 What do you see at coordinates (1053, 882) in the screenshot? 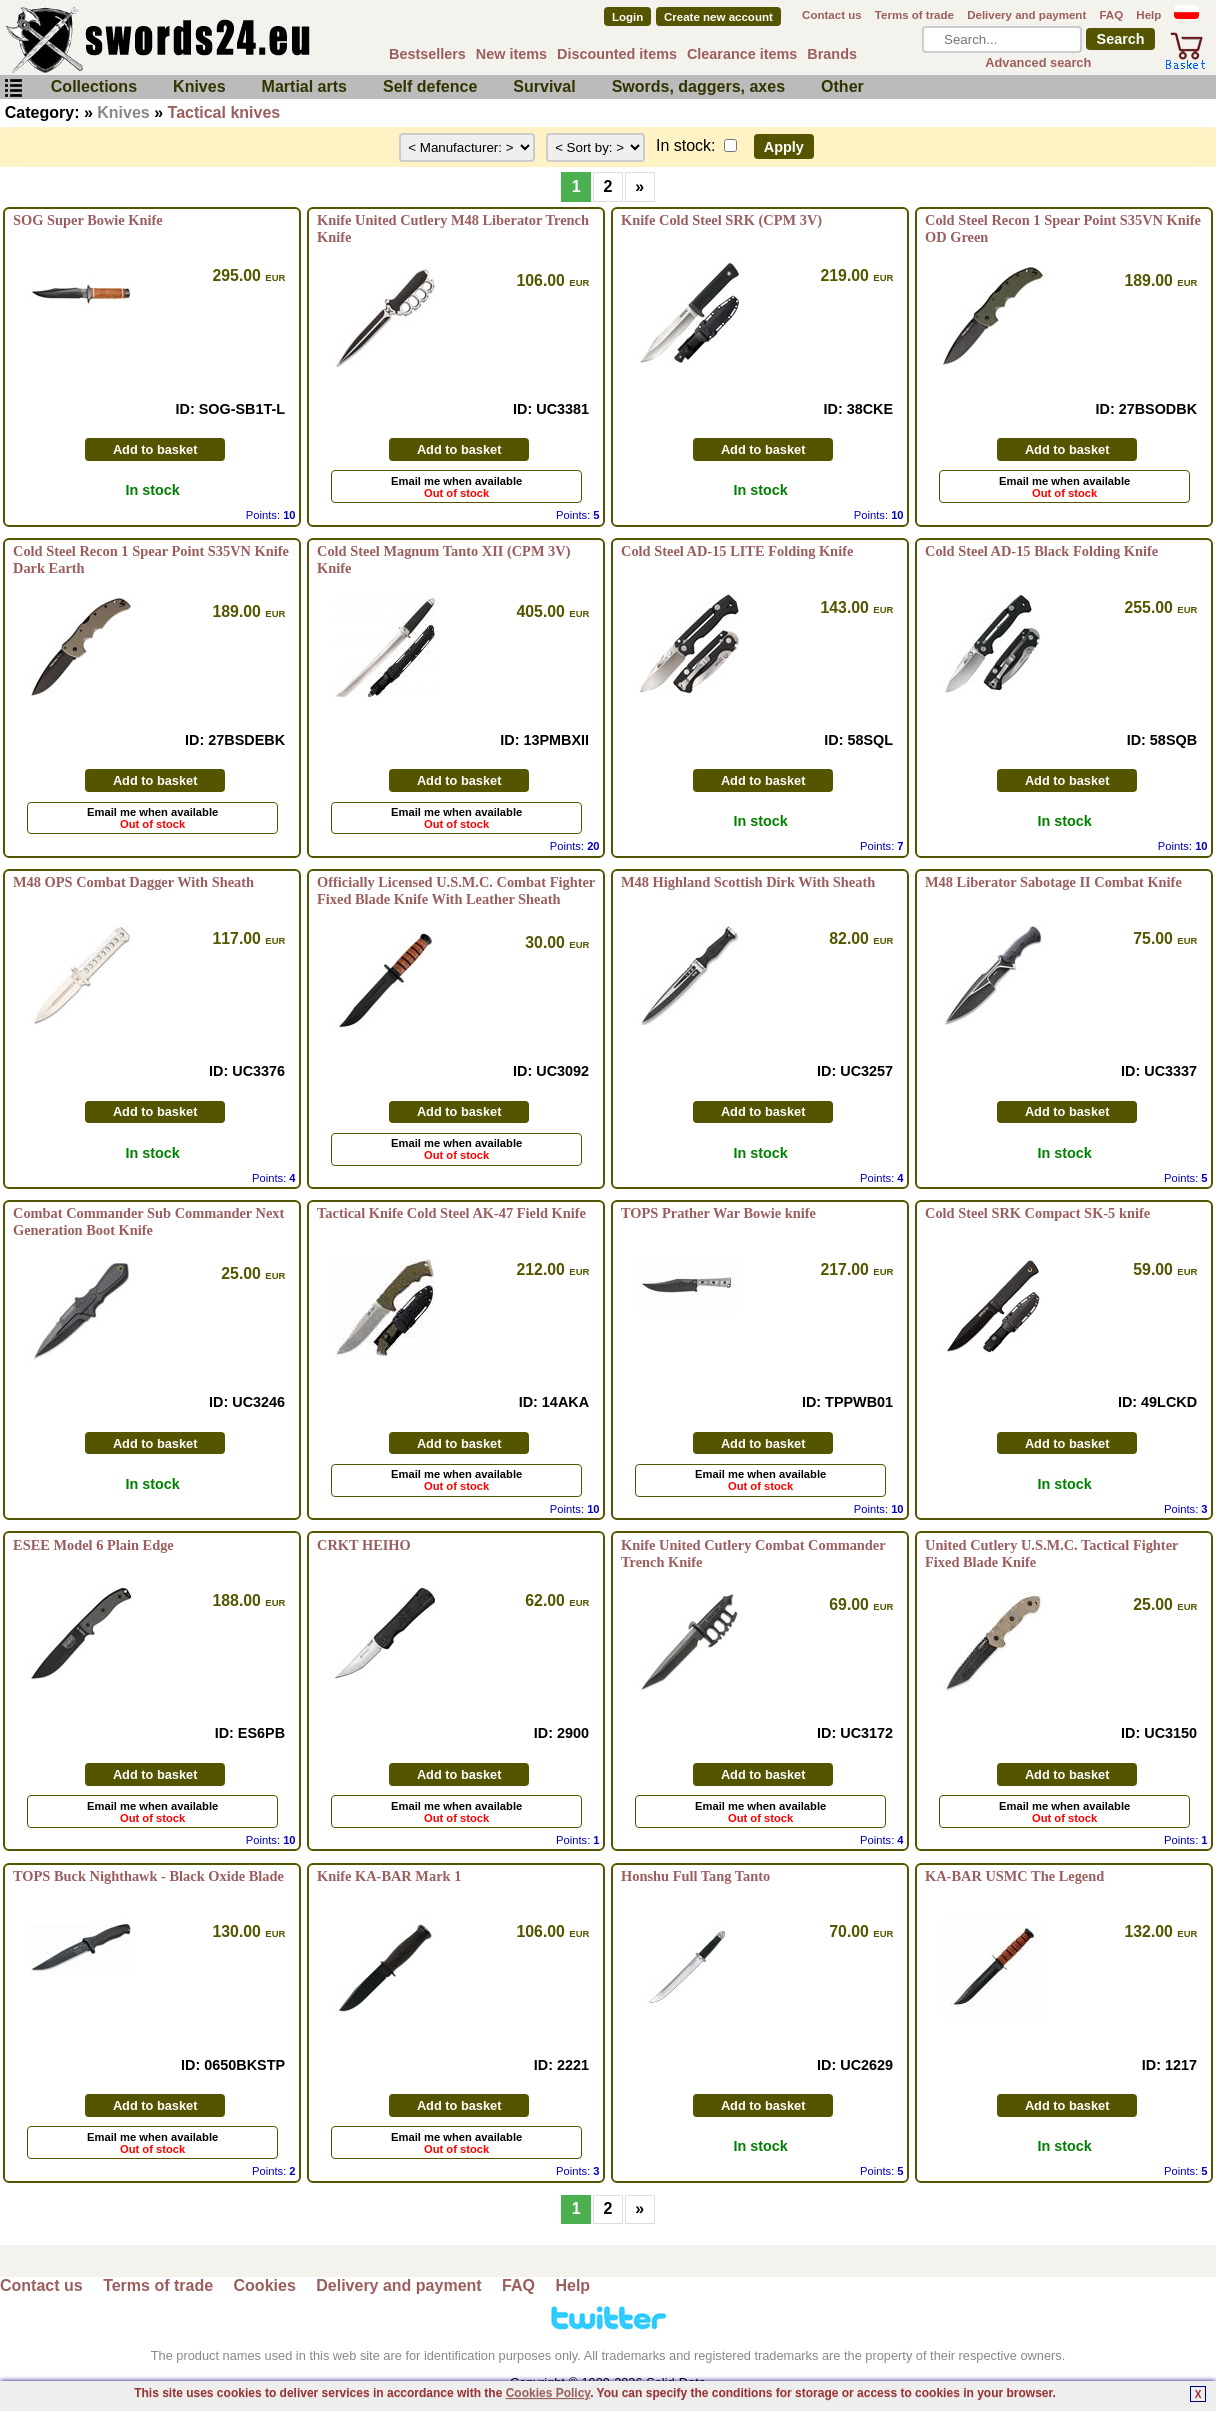
I see `M48 Liberator Sabotage II Combat Knife` at bounding box center [1053, 882].